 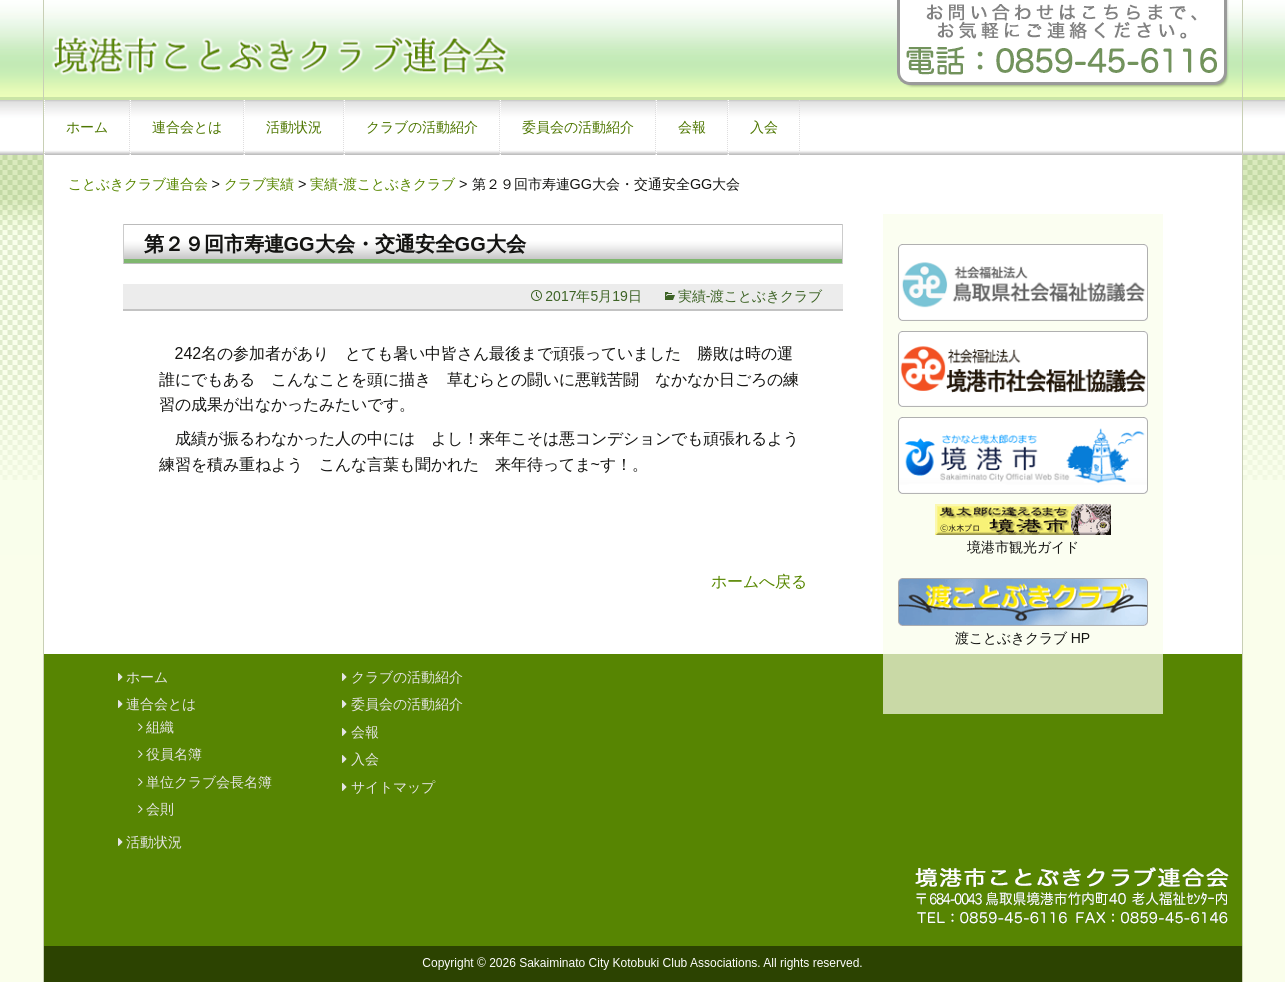 I want to click on ホームへ戻る, so click(x=759, y=581).